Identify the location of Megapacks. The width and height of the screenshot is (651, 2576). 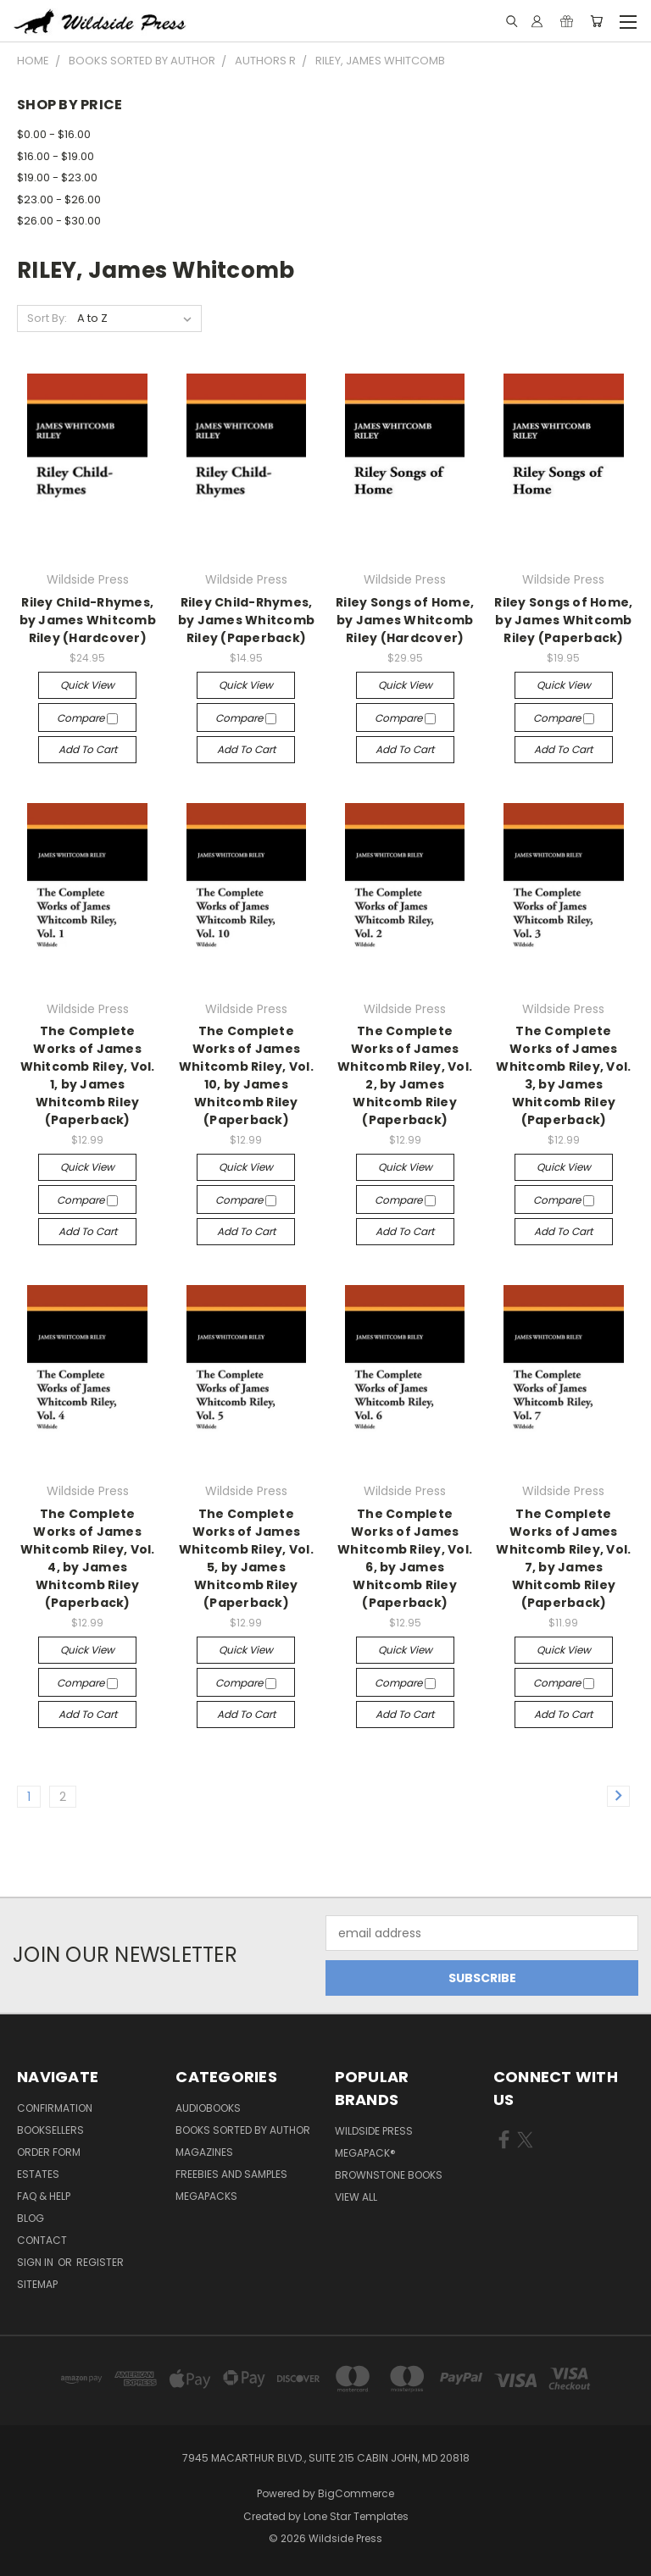
(206, 2196).